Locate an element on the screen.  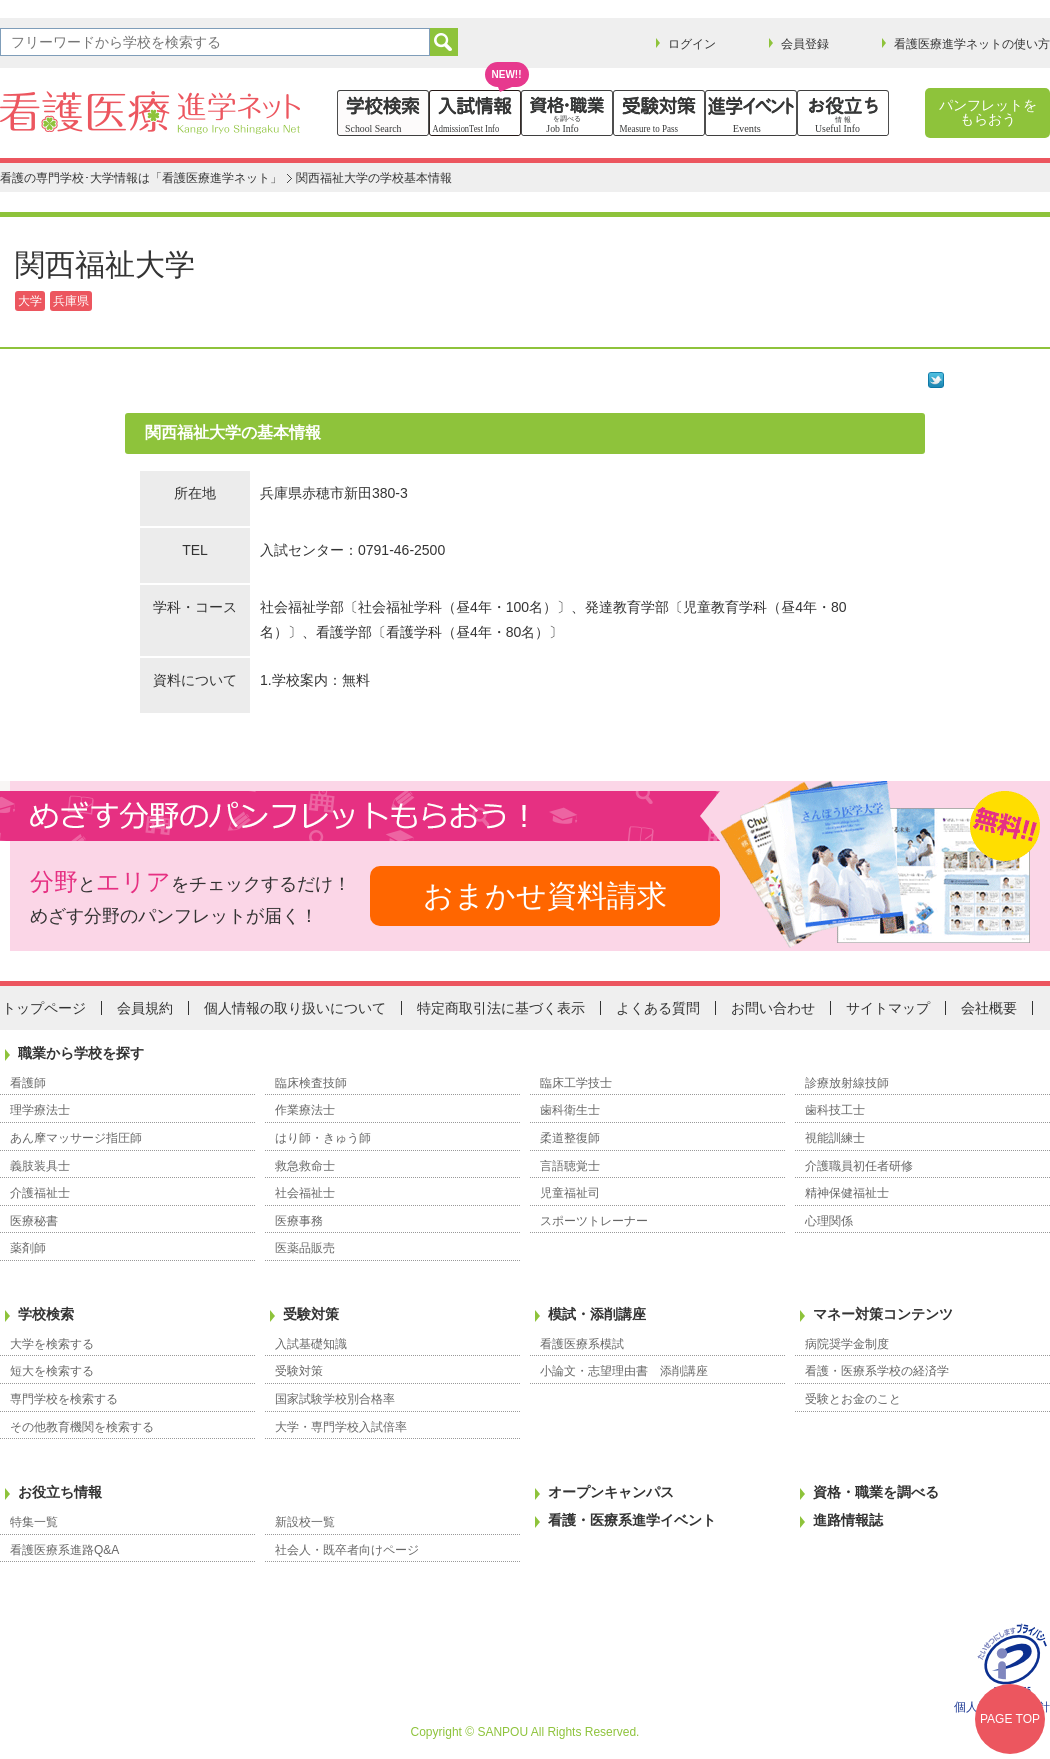
看護・医療系学校の経済学 is located at coordinates (877, 1371).